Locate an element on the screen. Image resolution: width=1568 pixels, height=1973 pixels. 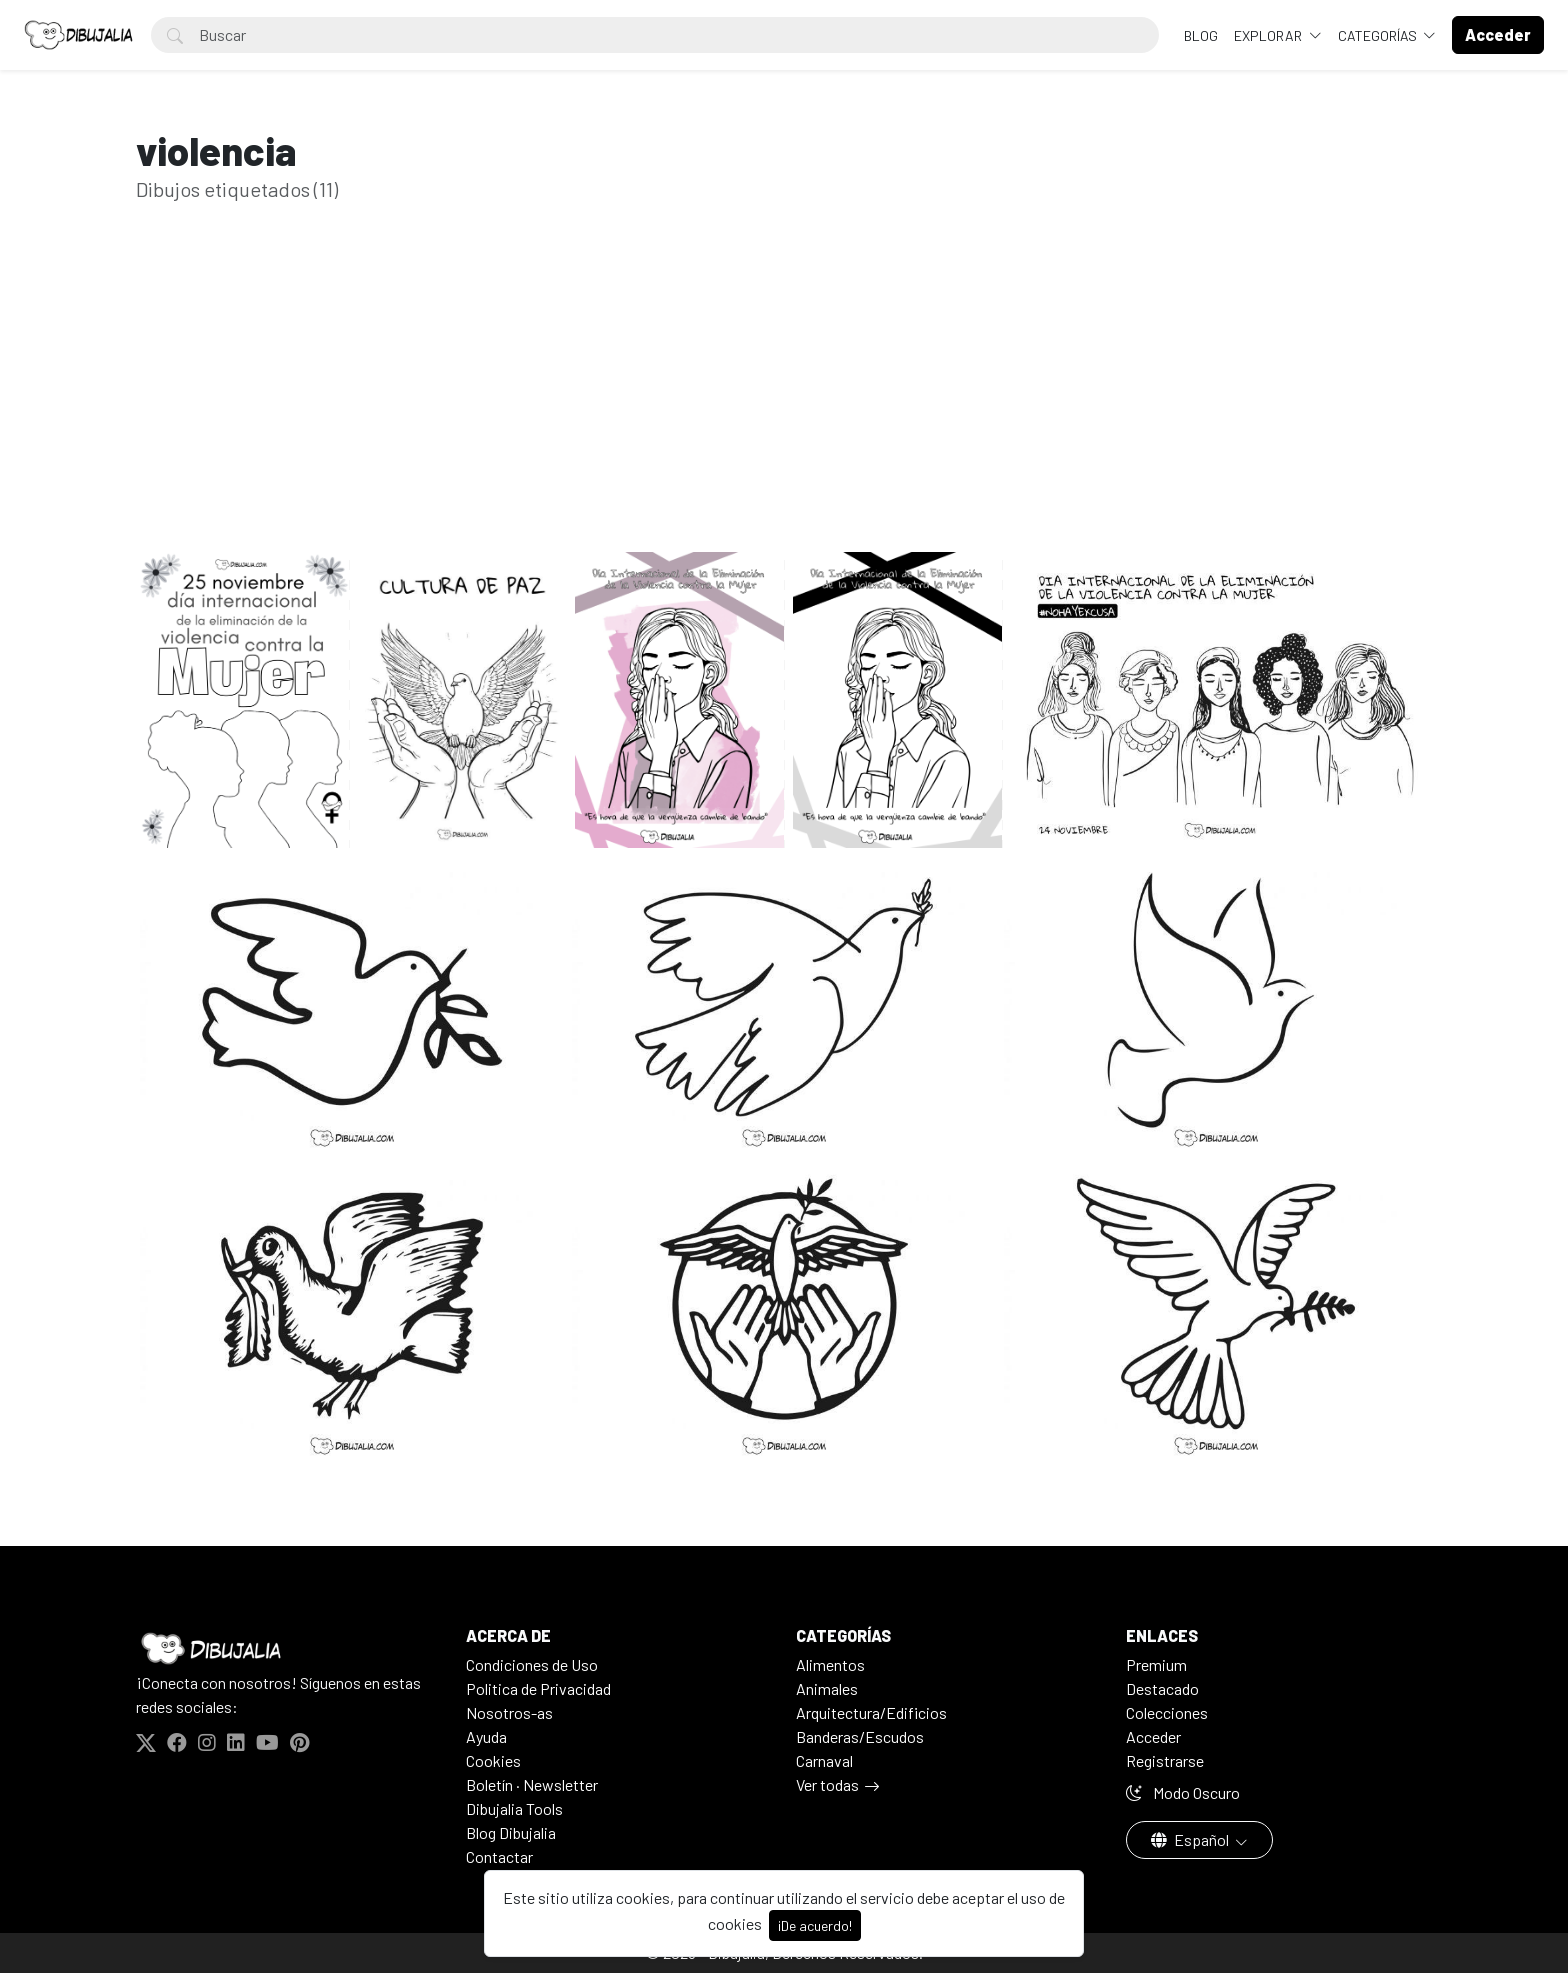
¡De acuerdo! is located at coordinates (815, 1925).